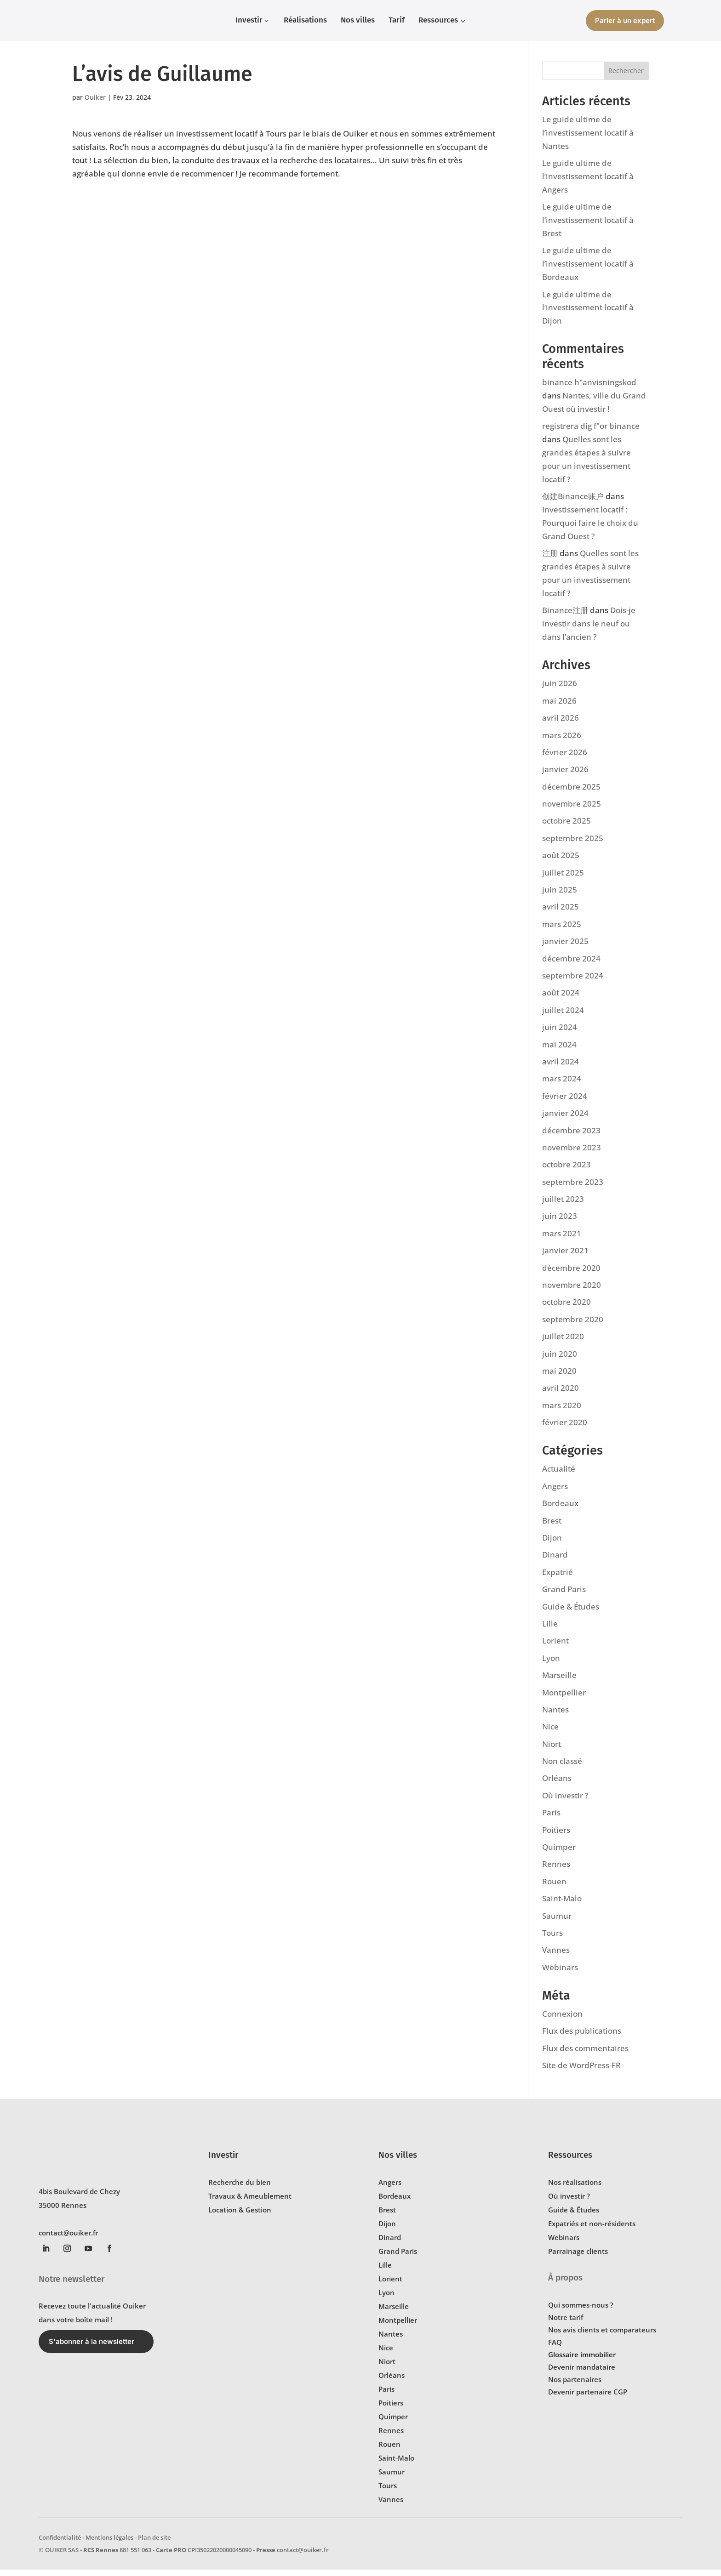  Describe the element at coordinates (556, 1956) in the screenshot. I see `Vannes` at that location.